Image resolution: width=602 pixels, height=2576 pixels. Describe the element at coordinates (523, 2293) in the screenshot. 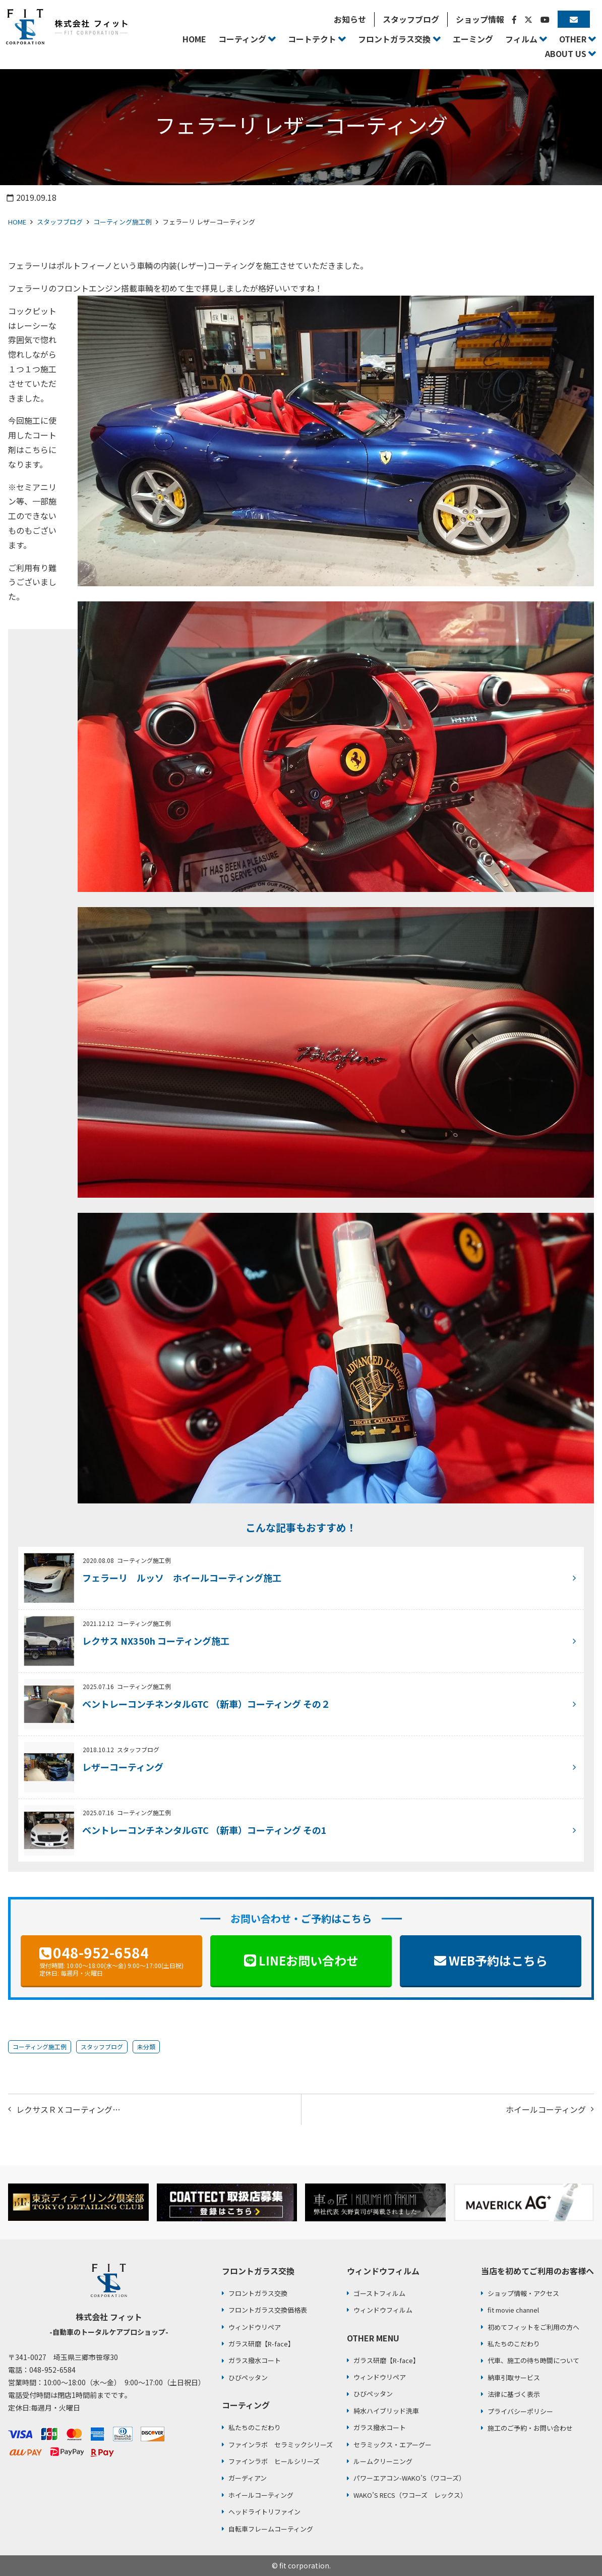

I see `ショップ情報・アクセス` at that location.